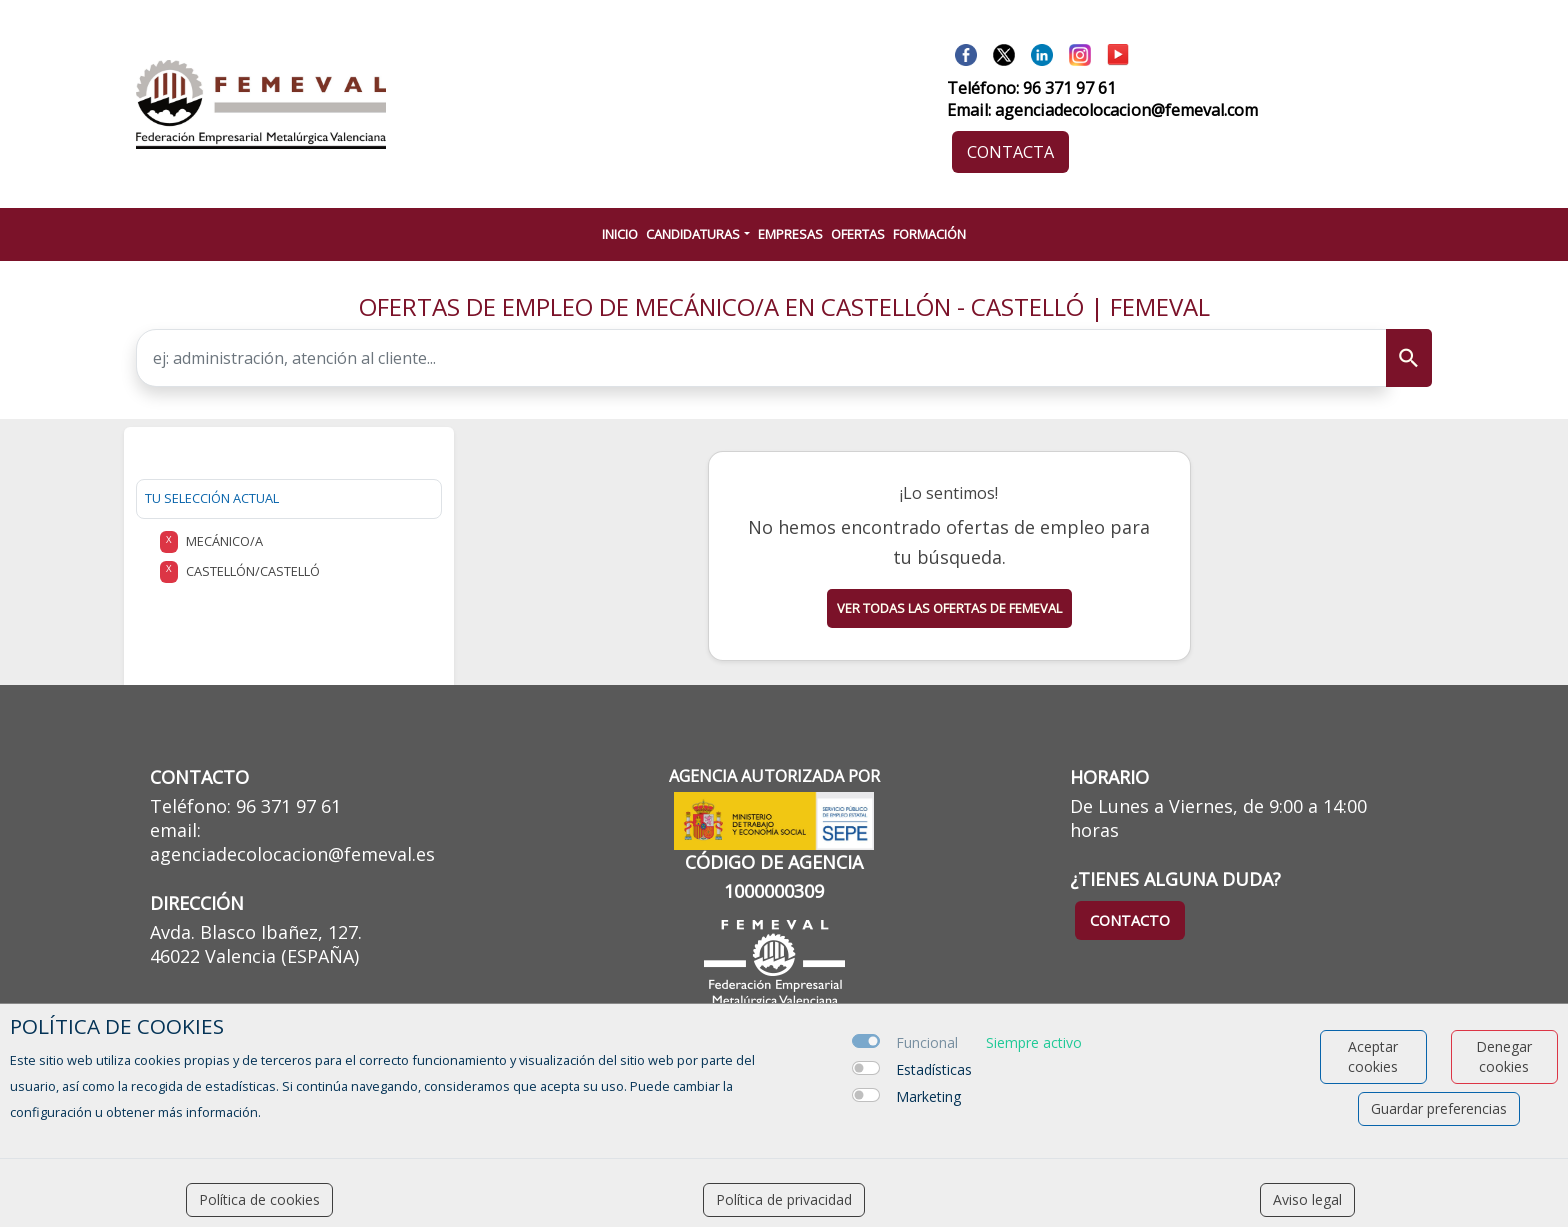  I want to click on Marketing, so click(928, 1096).